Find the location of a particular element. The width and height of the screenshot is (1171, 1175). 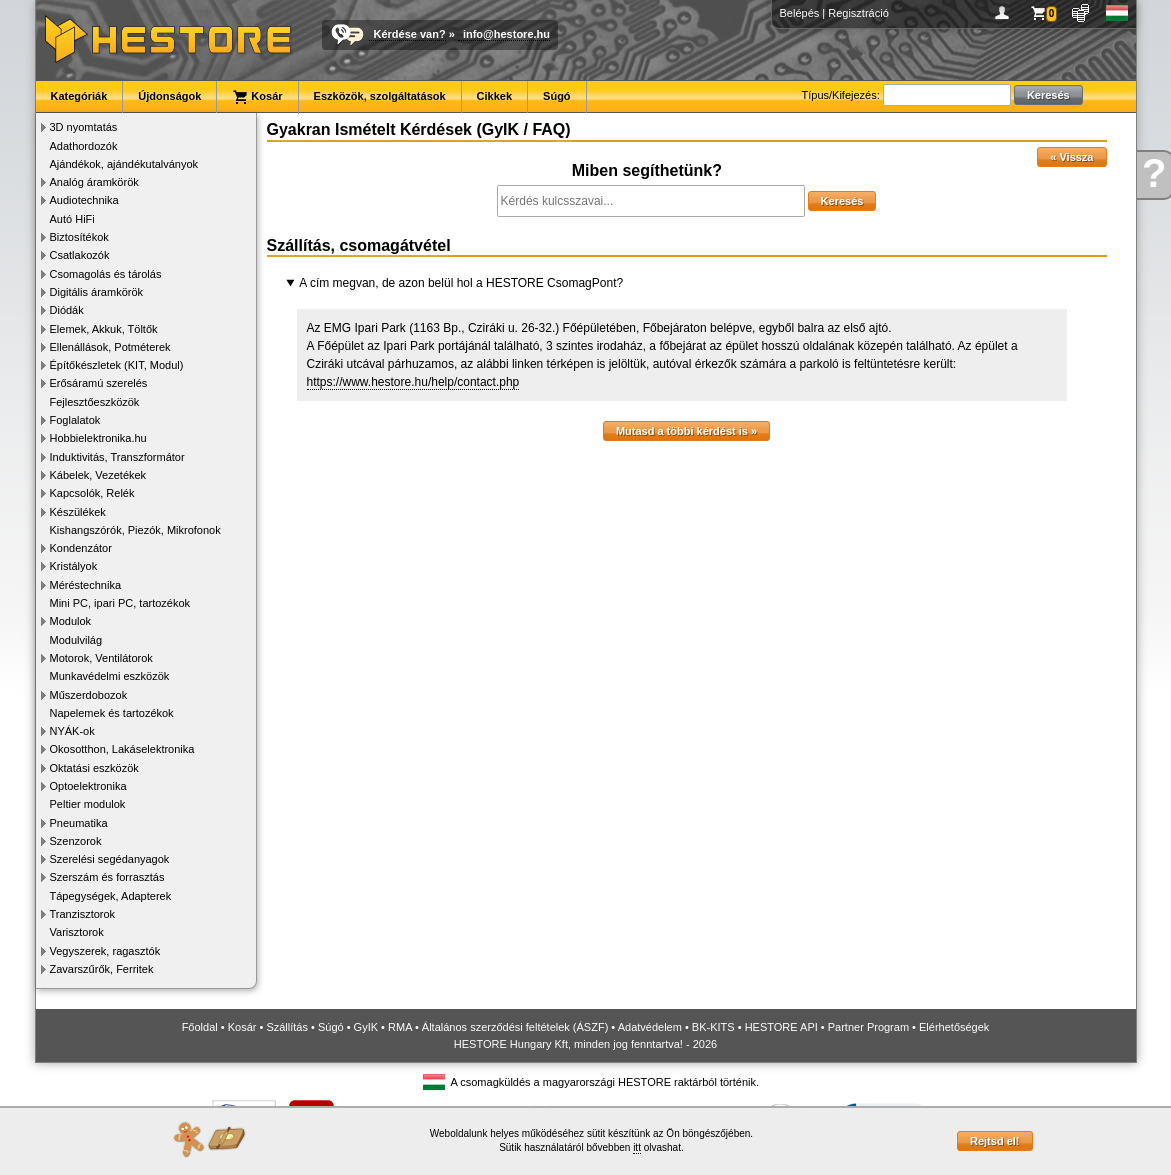

Pneumatika is located at coordinates (79, 823).